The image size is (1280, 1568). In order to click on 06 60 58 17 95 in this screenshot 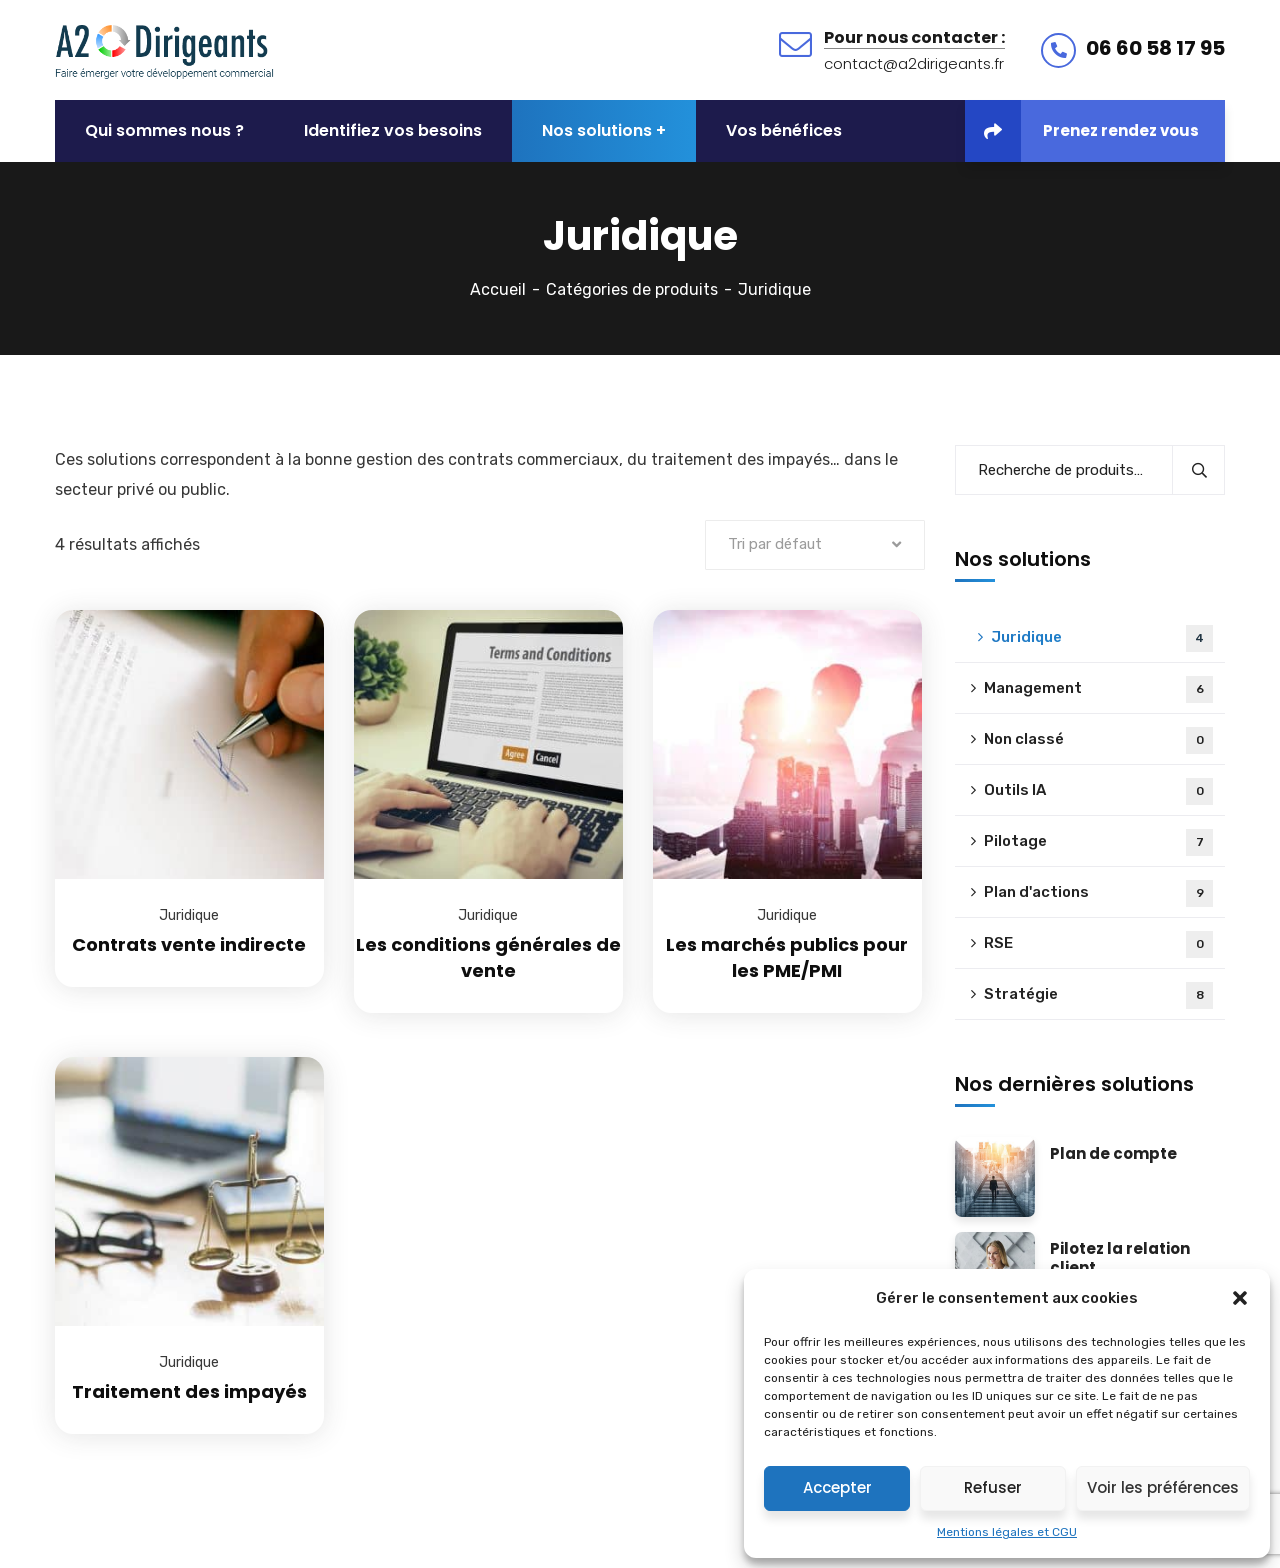, I will do `click(1155, 48)`.